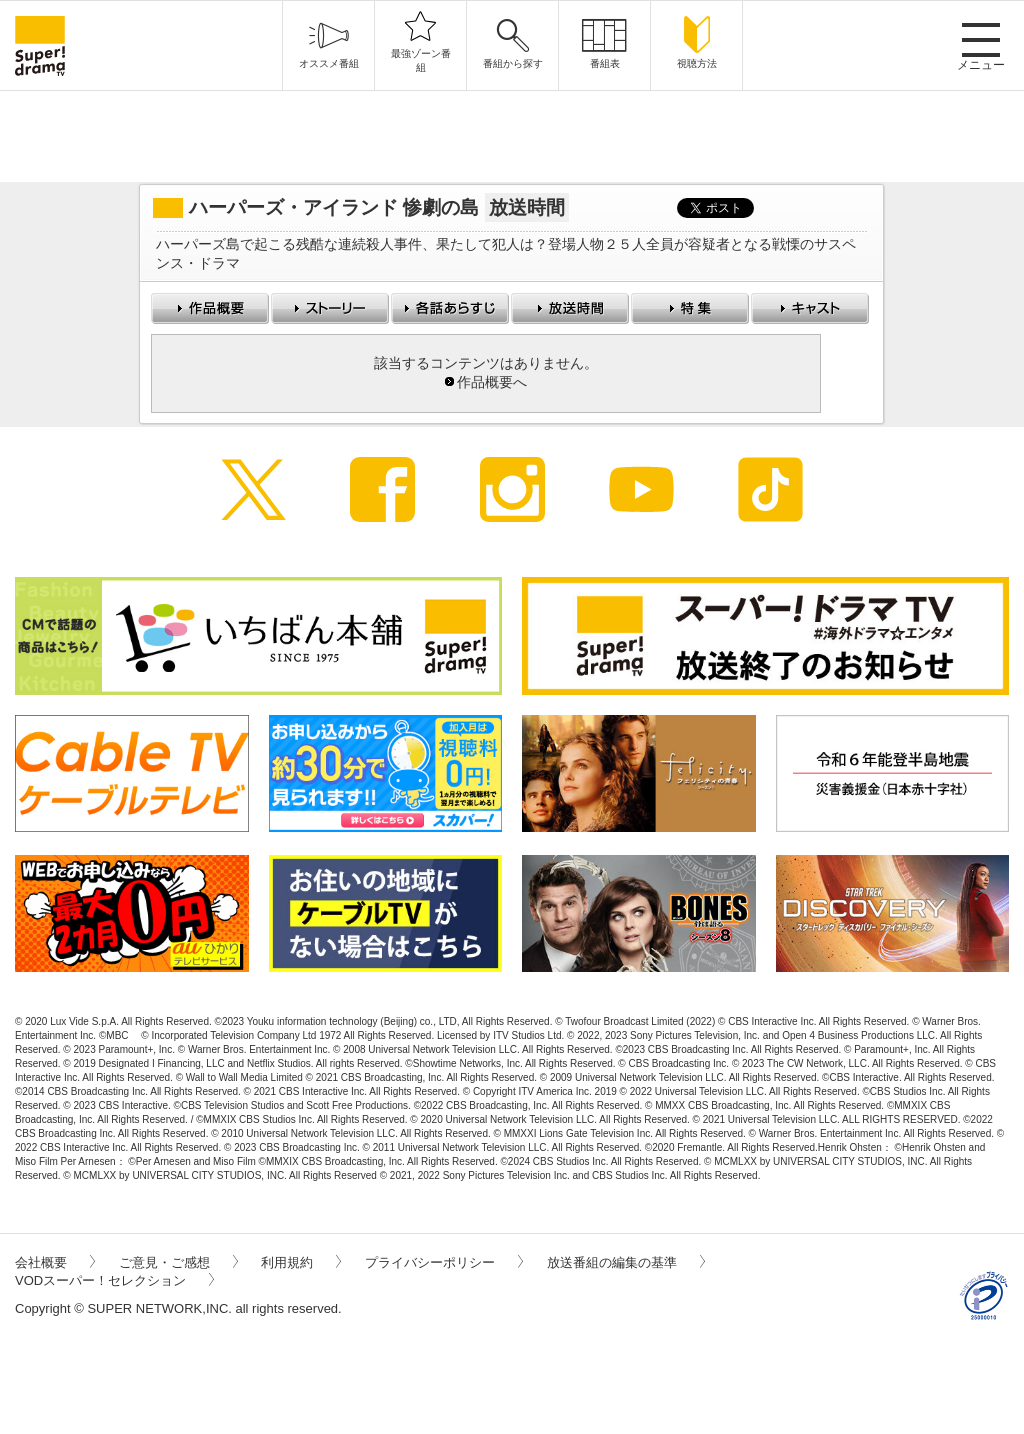 The height and width of the screenshot is (1434, 1024). I want to click on ご意見・ご感想, so click(178, 1262).